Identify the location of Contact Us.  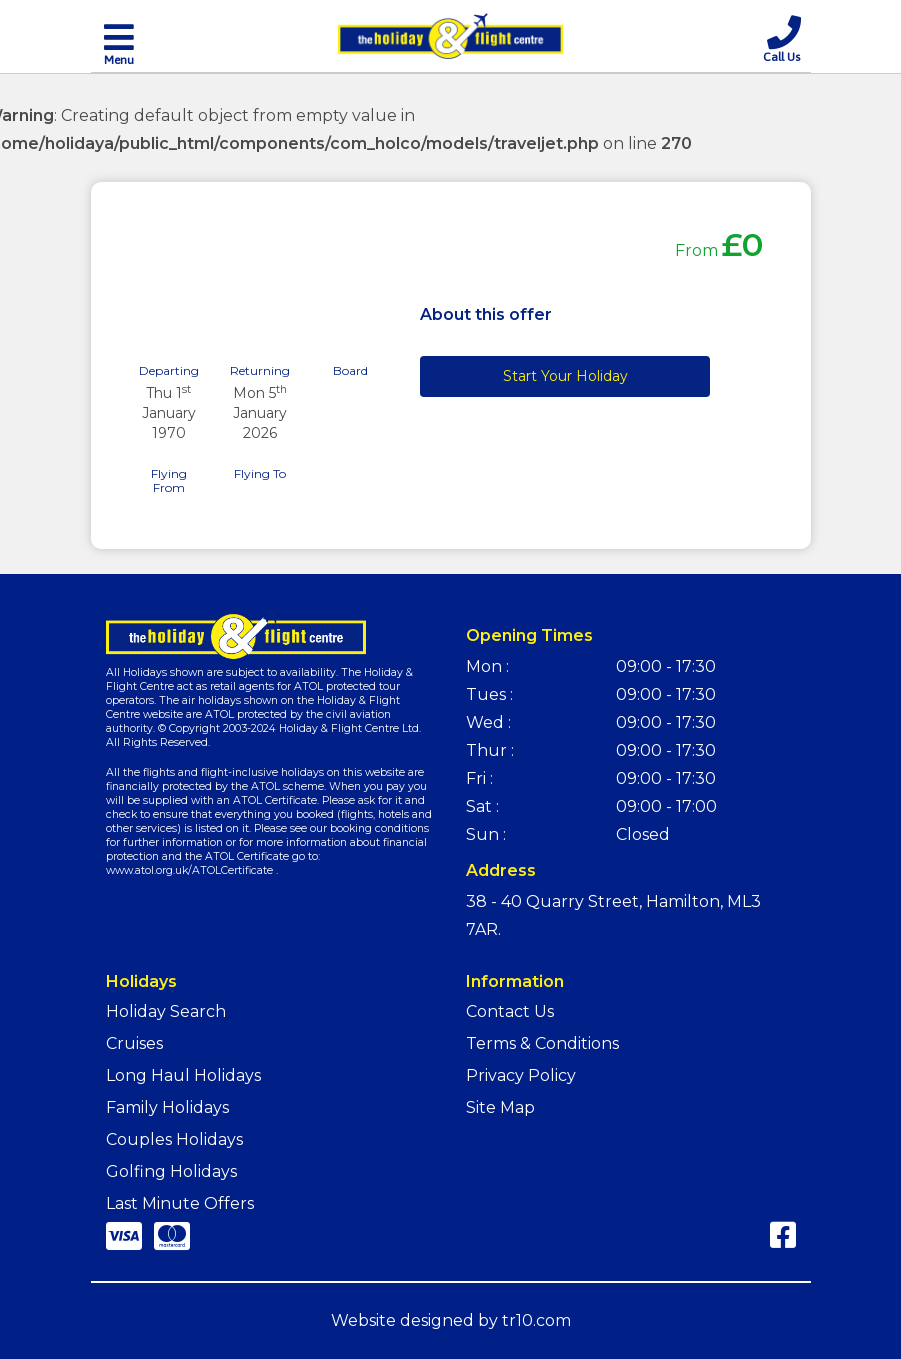
(510, 1011).